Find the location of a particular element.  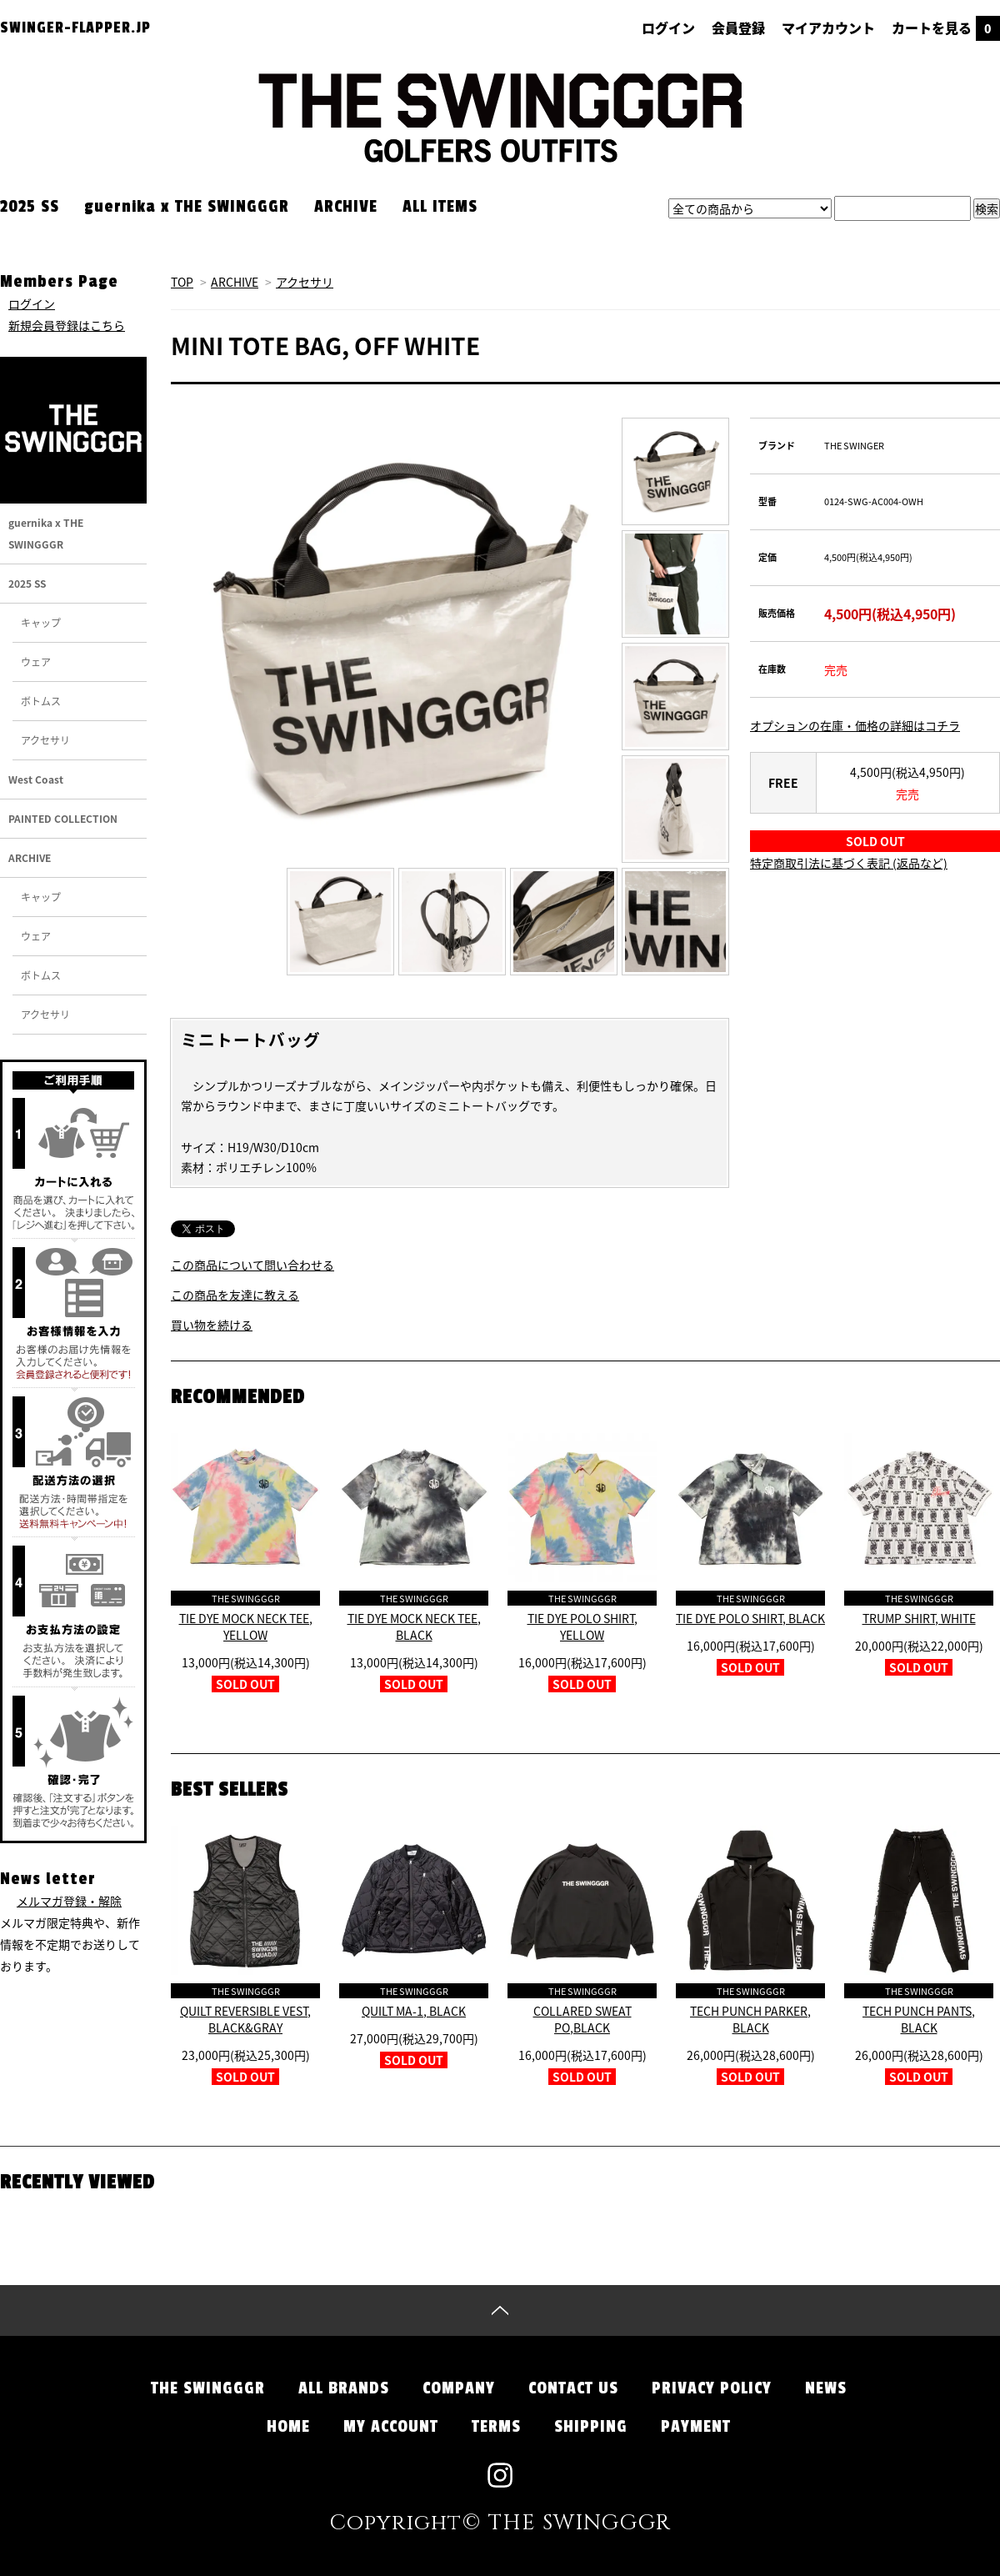

COMPANY is located at coordinates (458, 2388).